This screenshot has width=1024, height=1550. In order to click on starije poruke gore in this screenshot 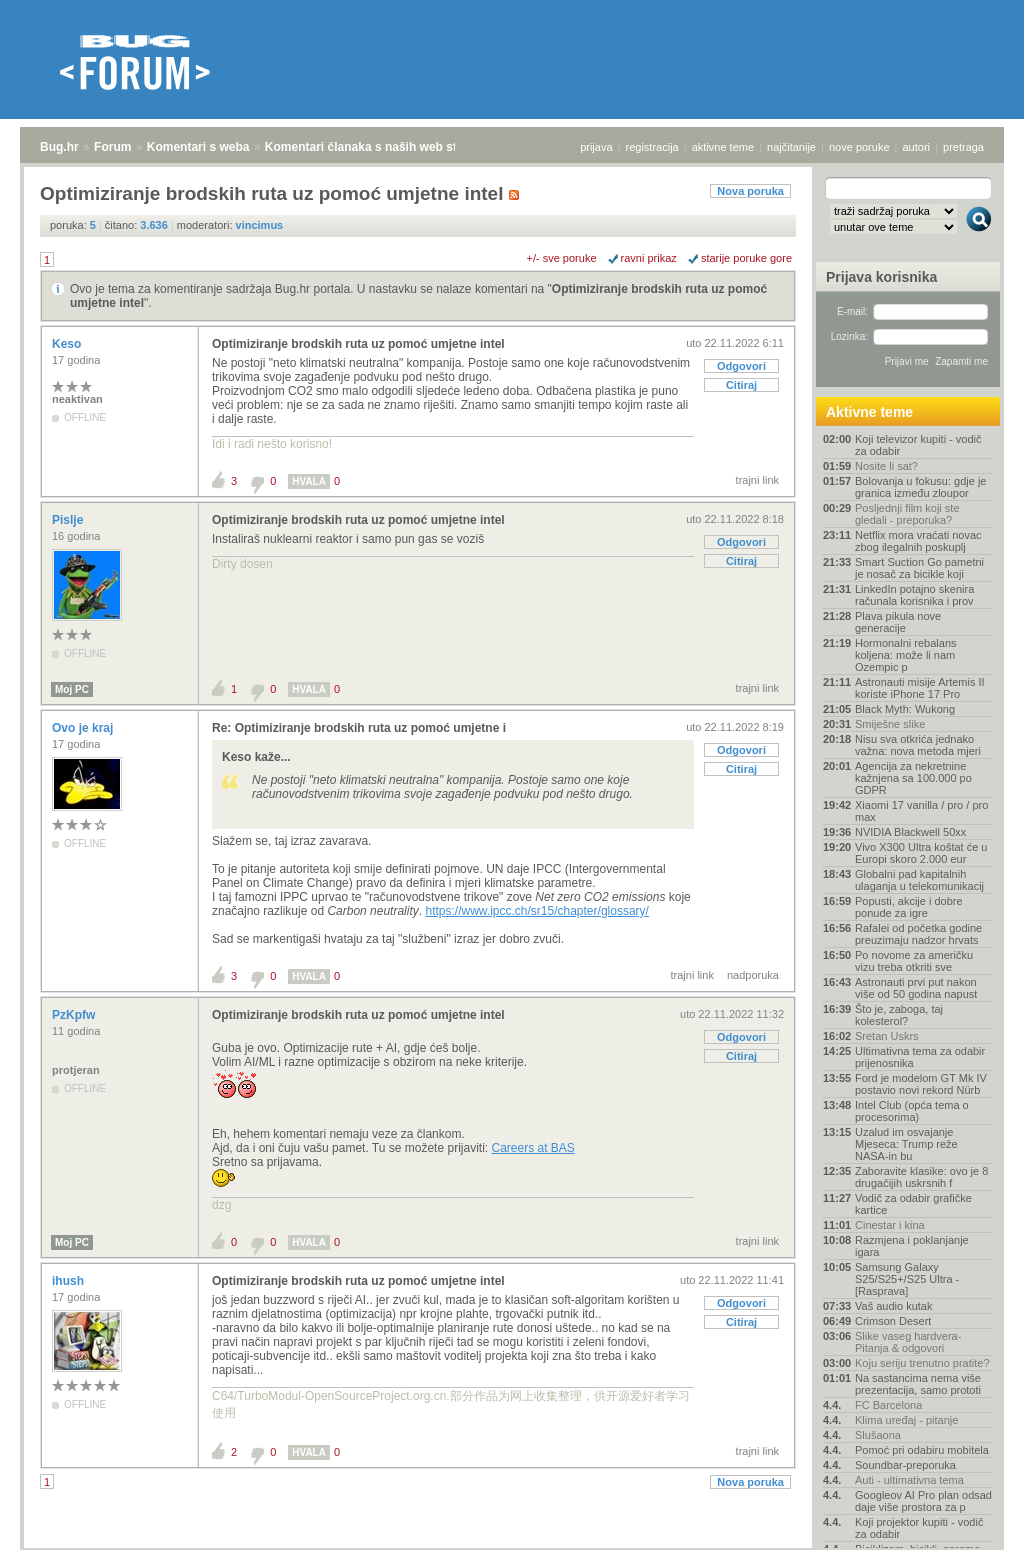, I will do `click(746, 258)`.